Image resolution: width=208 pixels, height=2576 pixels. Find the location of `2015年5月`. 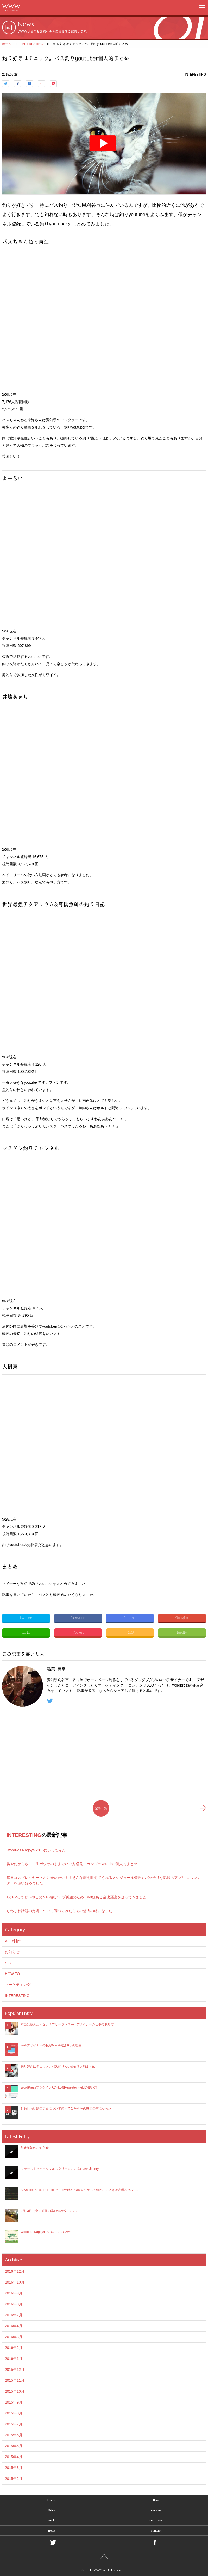

2015年5月 is located at coordinates (13, 2446).